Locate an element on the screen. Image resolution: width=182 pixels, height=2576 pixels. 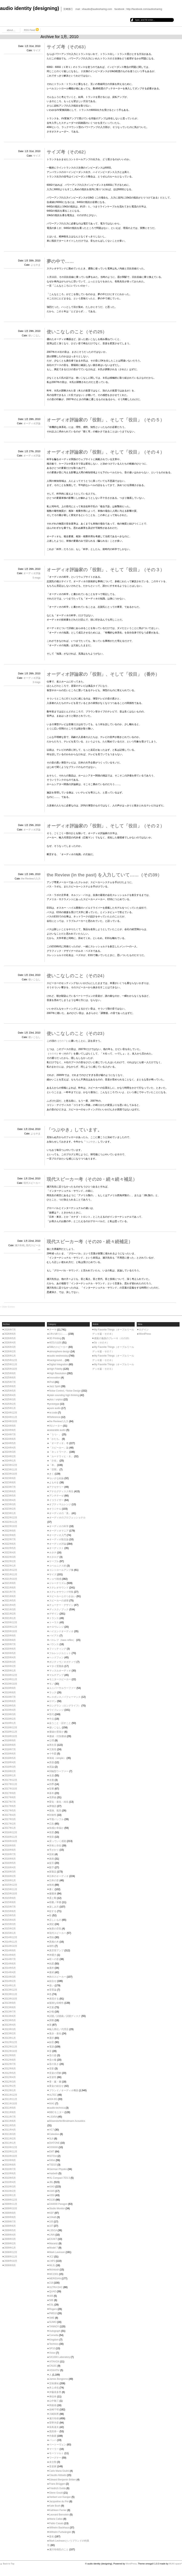
モーツァルト is located at coordinates (56, 2453).